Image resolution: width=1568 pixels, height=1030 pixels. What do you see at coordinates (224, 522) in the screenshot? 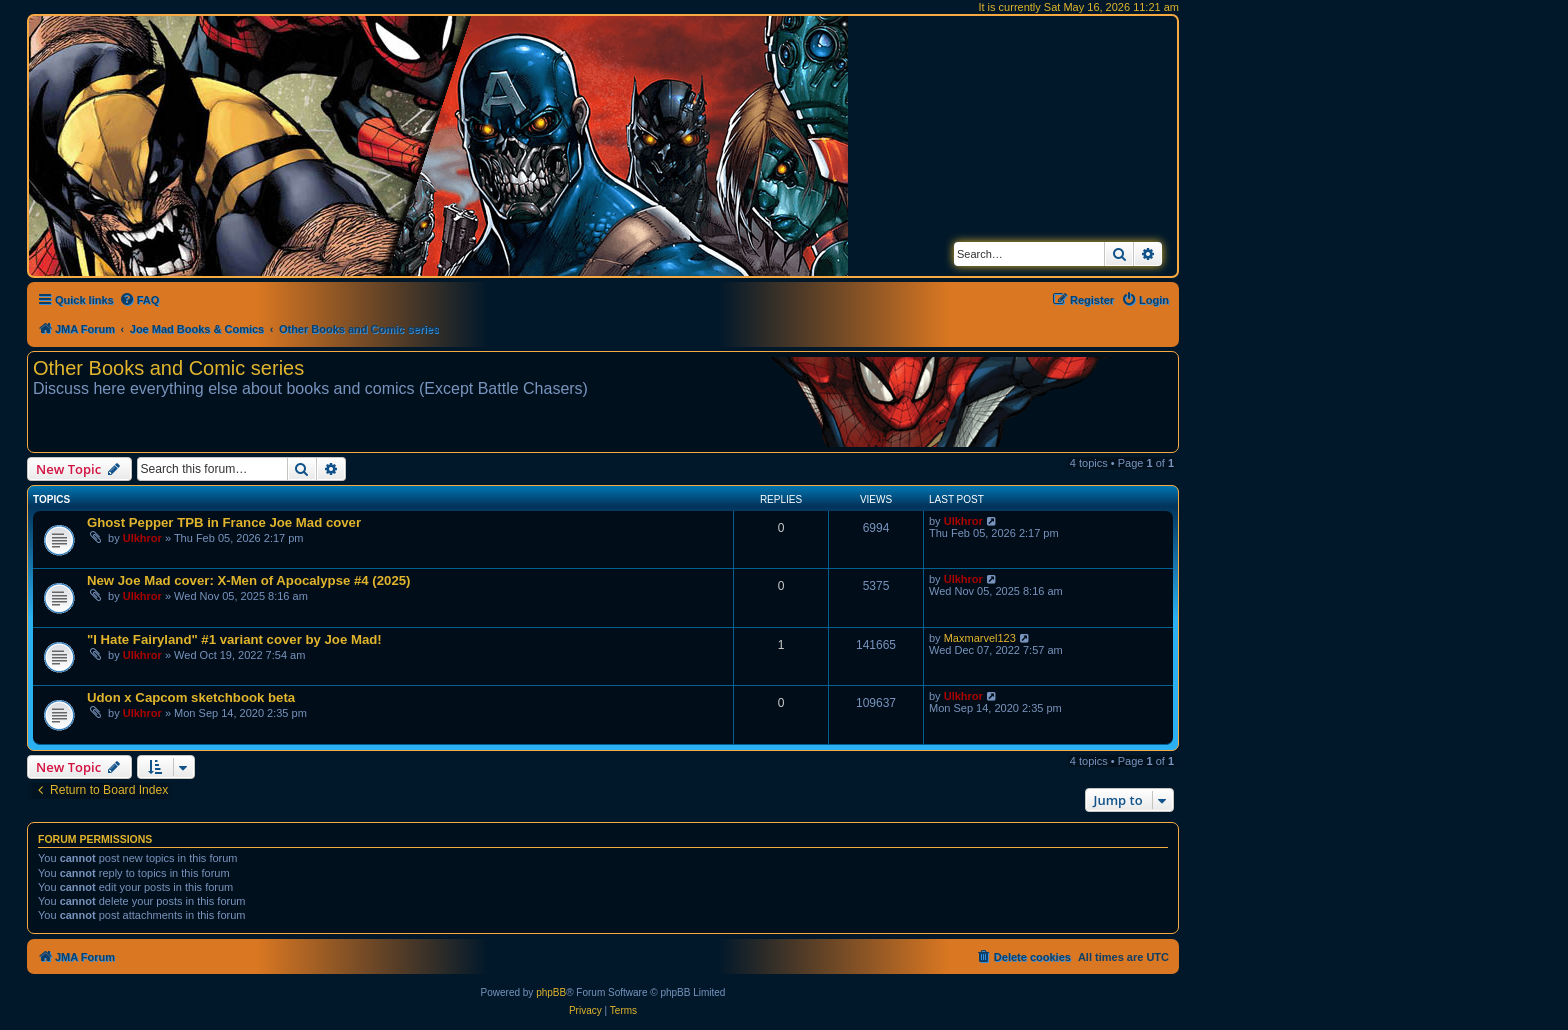
I see `Ghost Pepper TPB in France Joe Mad cover` at bounding box center [224, 522].